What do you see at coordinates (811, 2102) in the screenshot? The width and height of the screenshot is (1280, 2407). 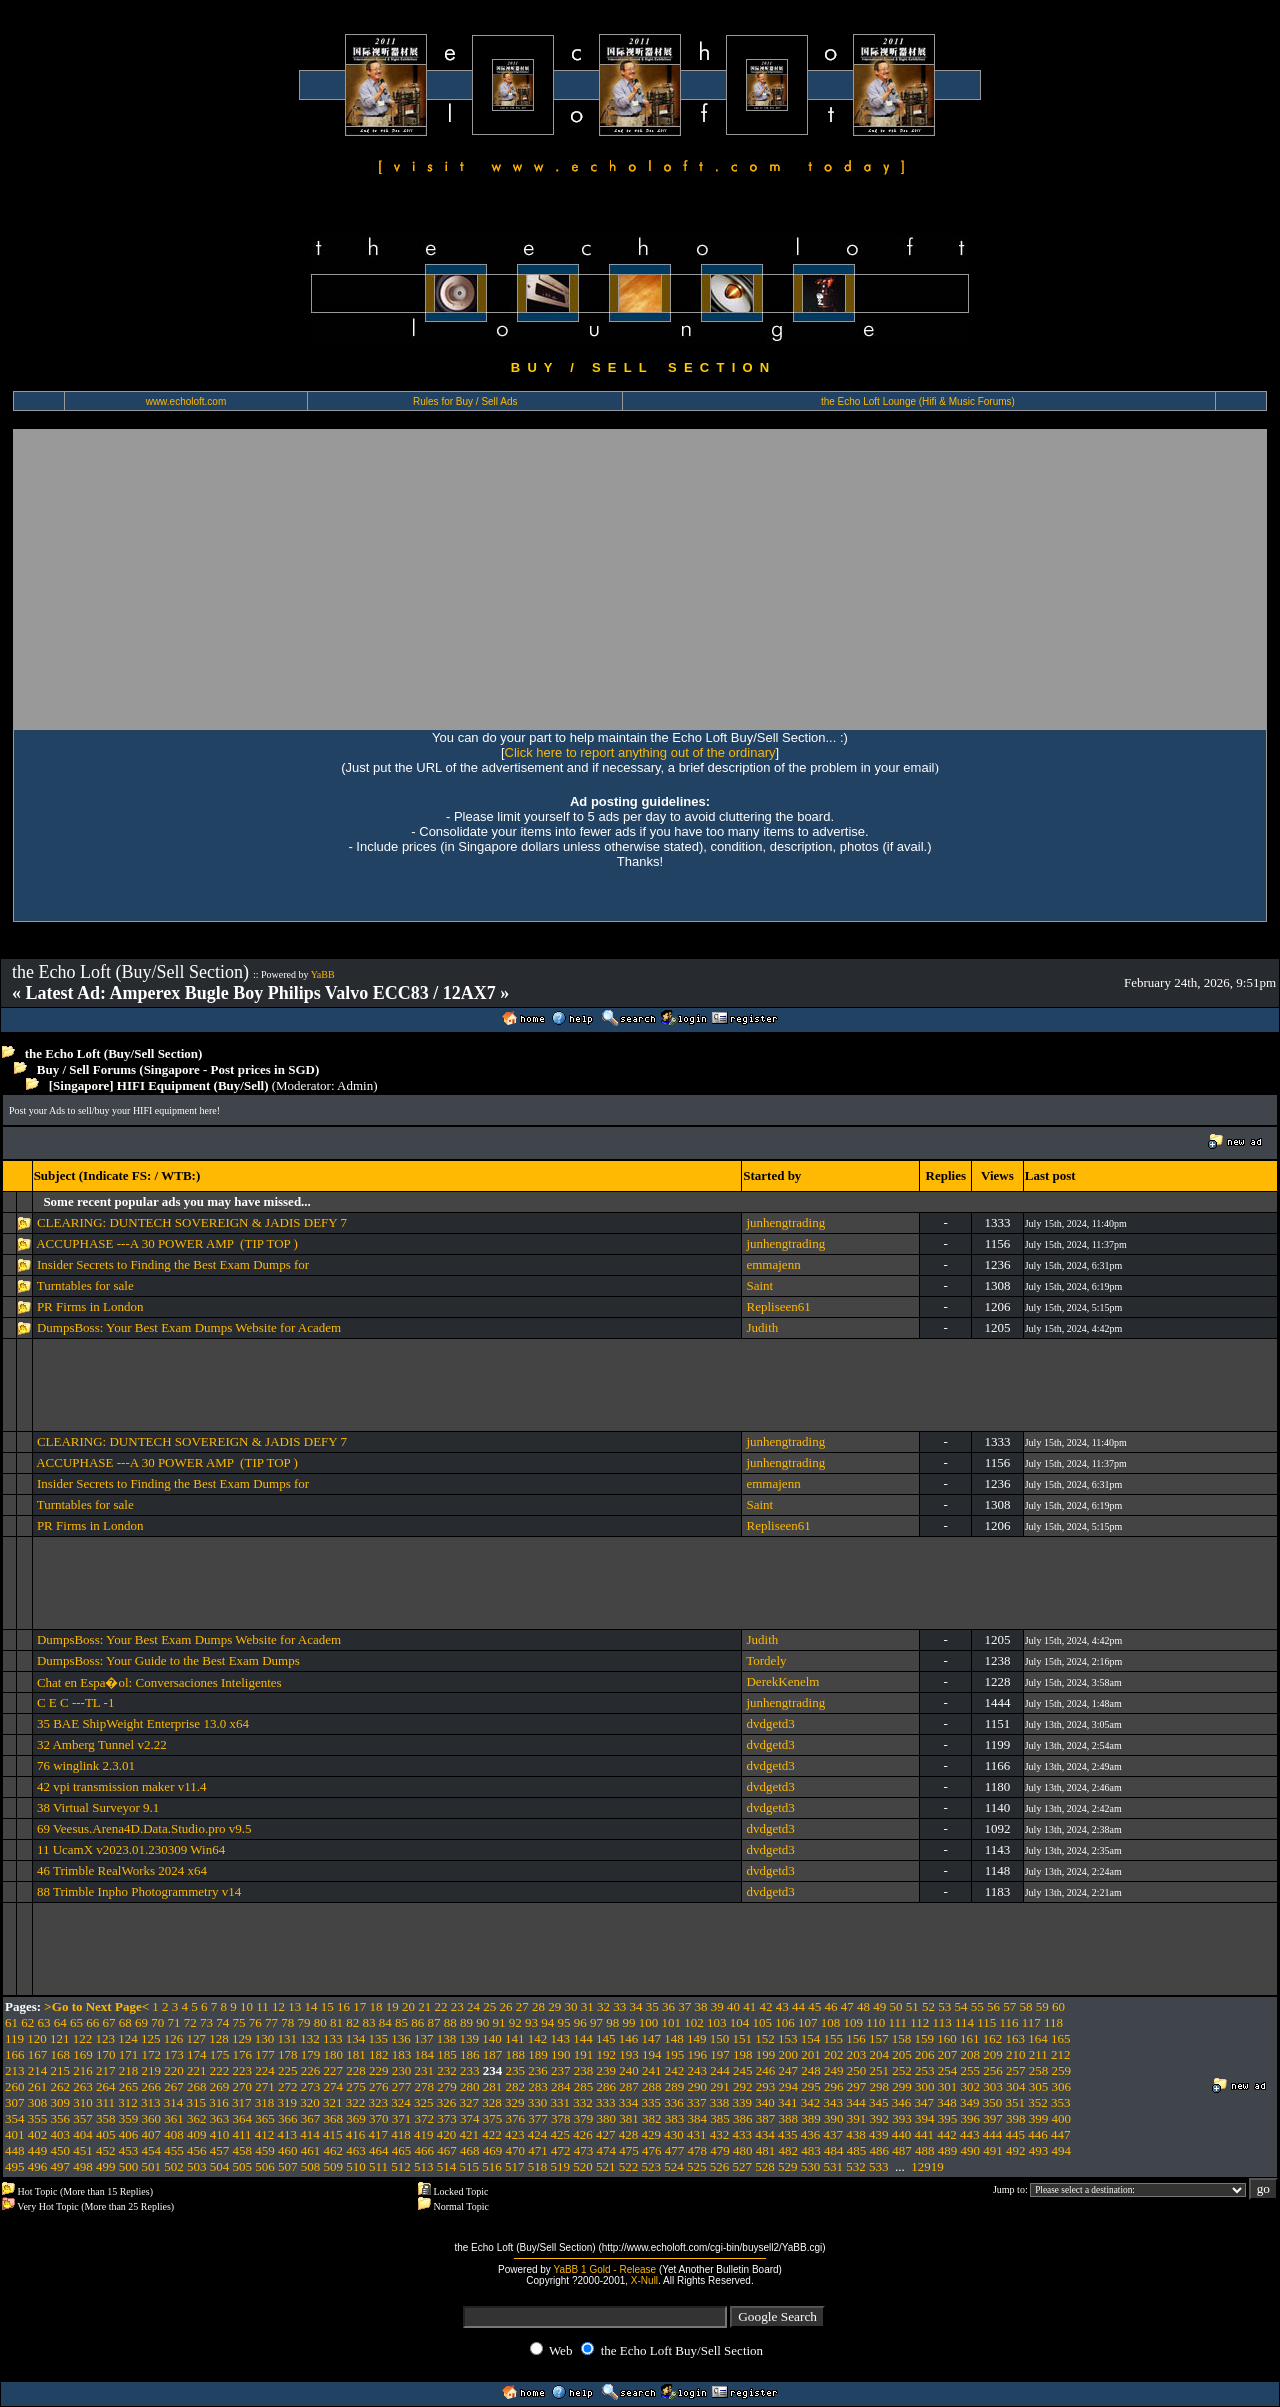 I see `342` at bounding box center [811, 2102].